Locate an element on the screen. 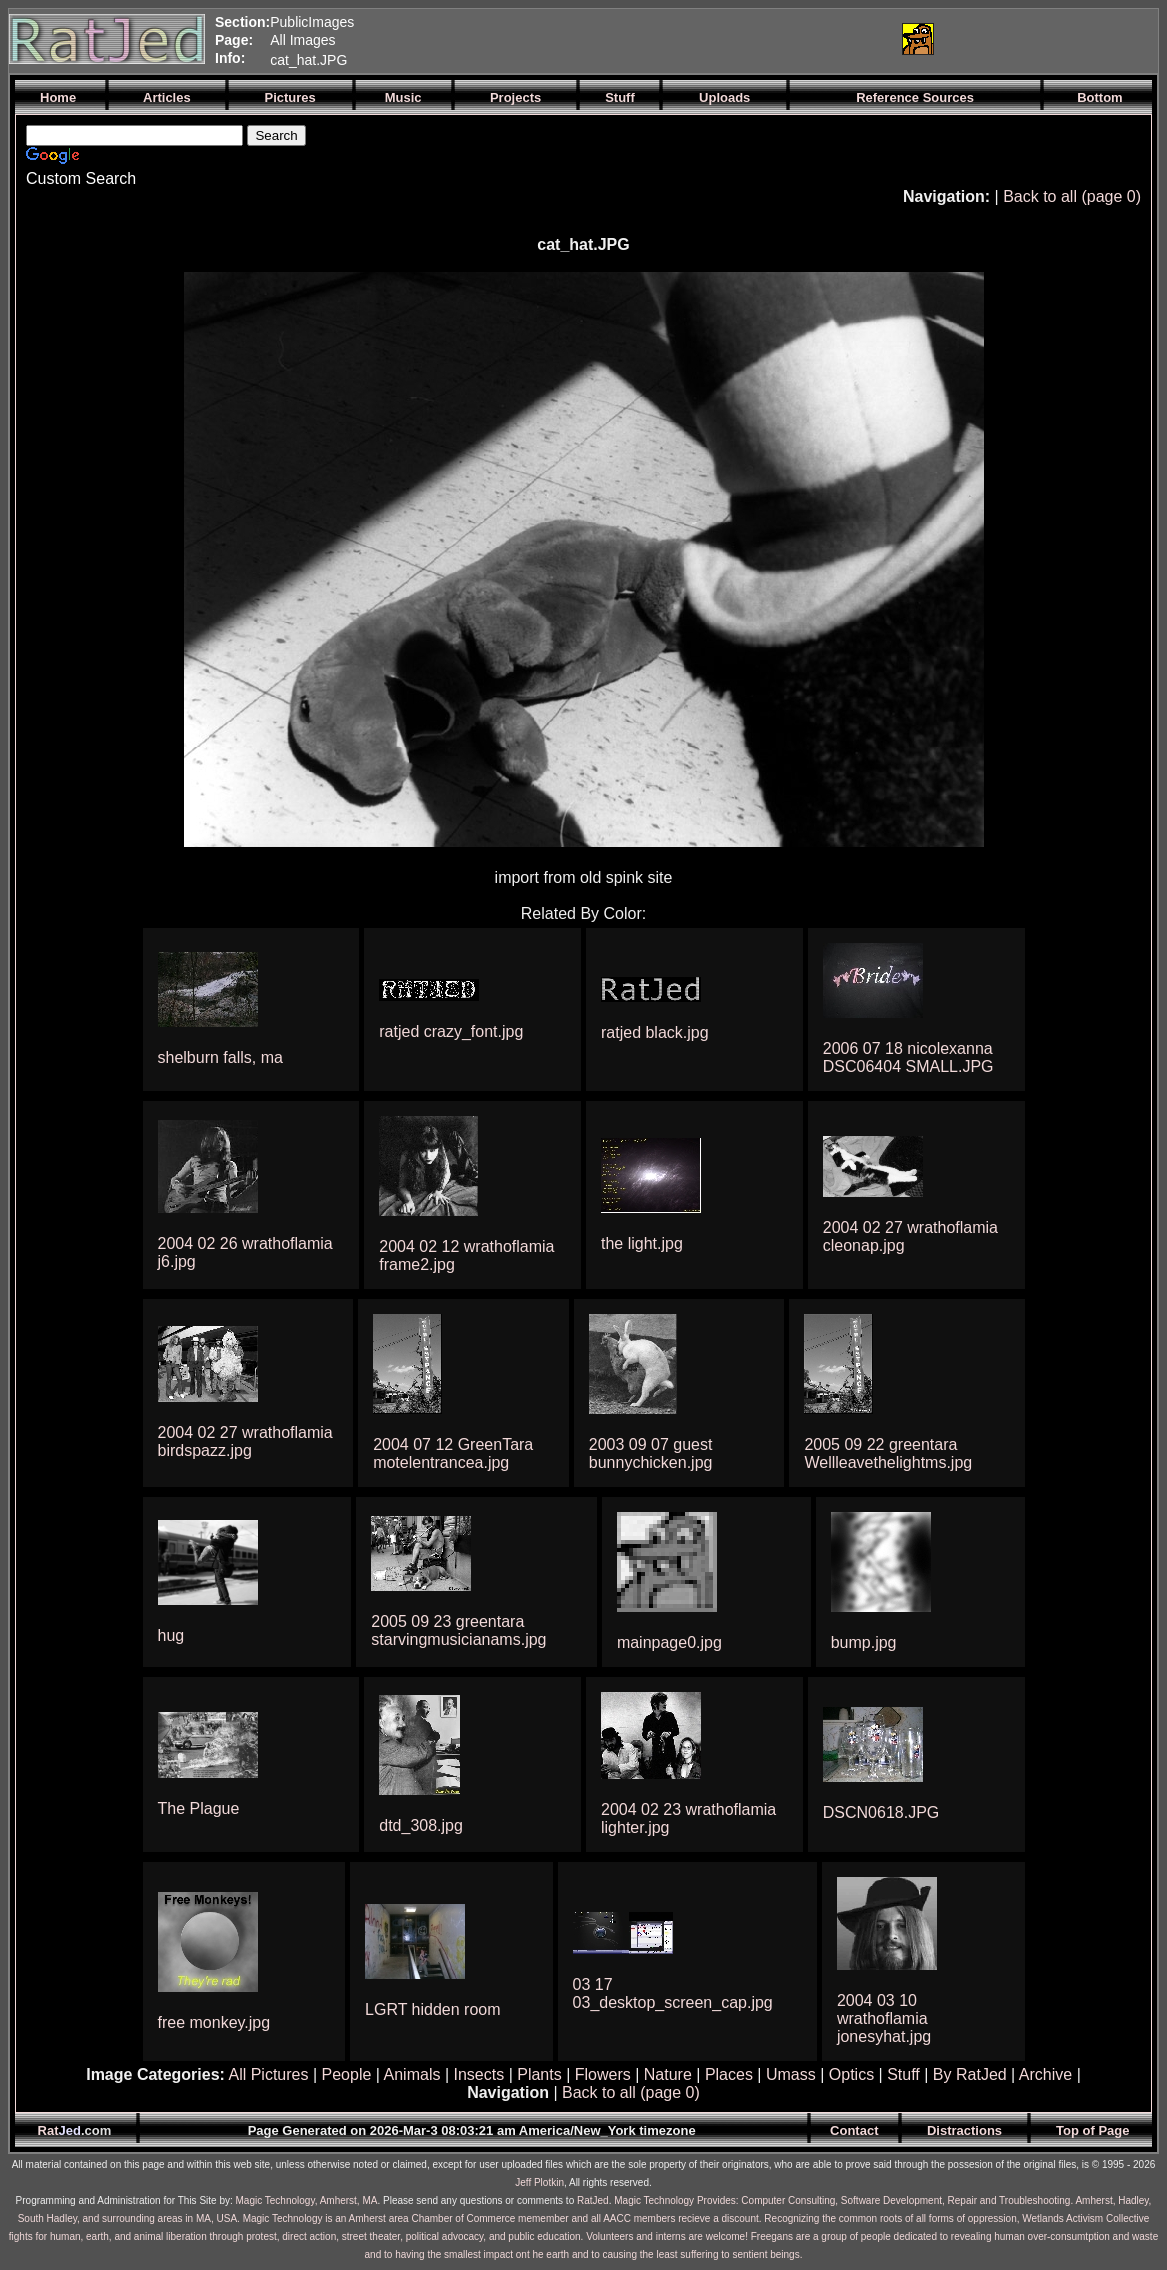  Places is located at coordinates (729, 2074).